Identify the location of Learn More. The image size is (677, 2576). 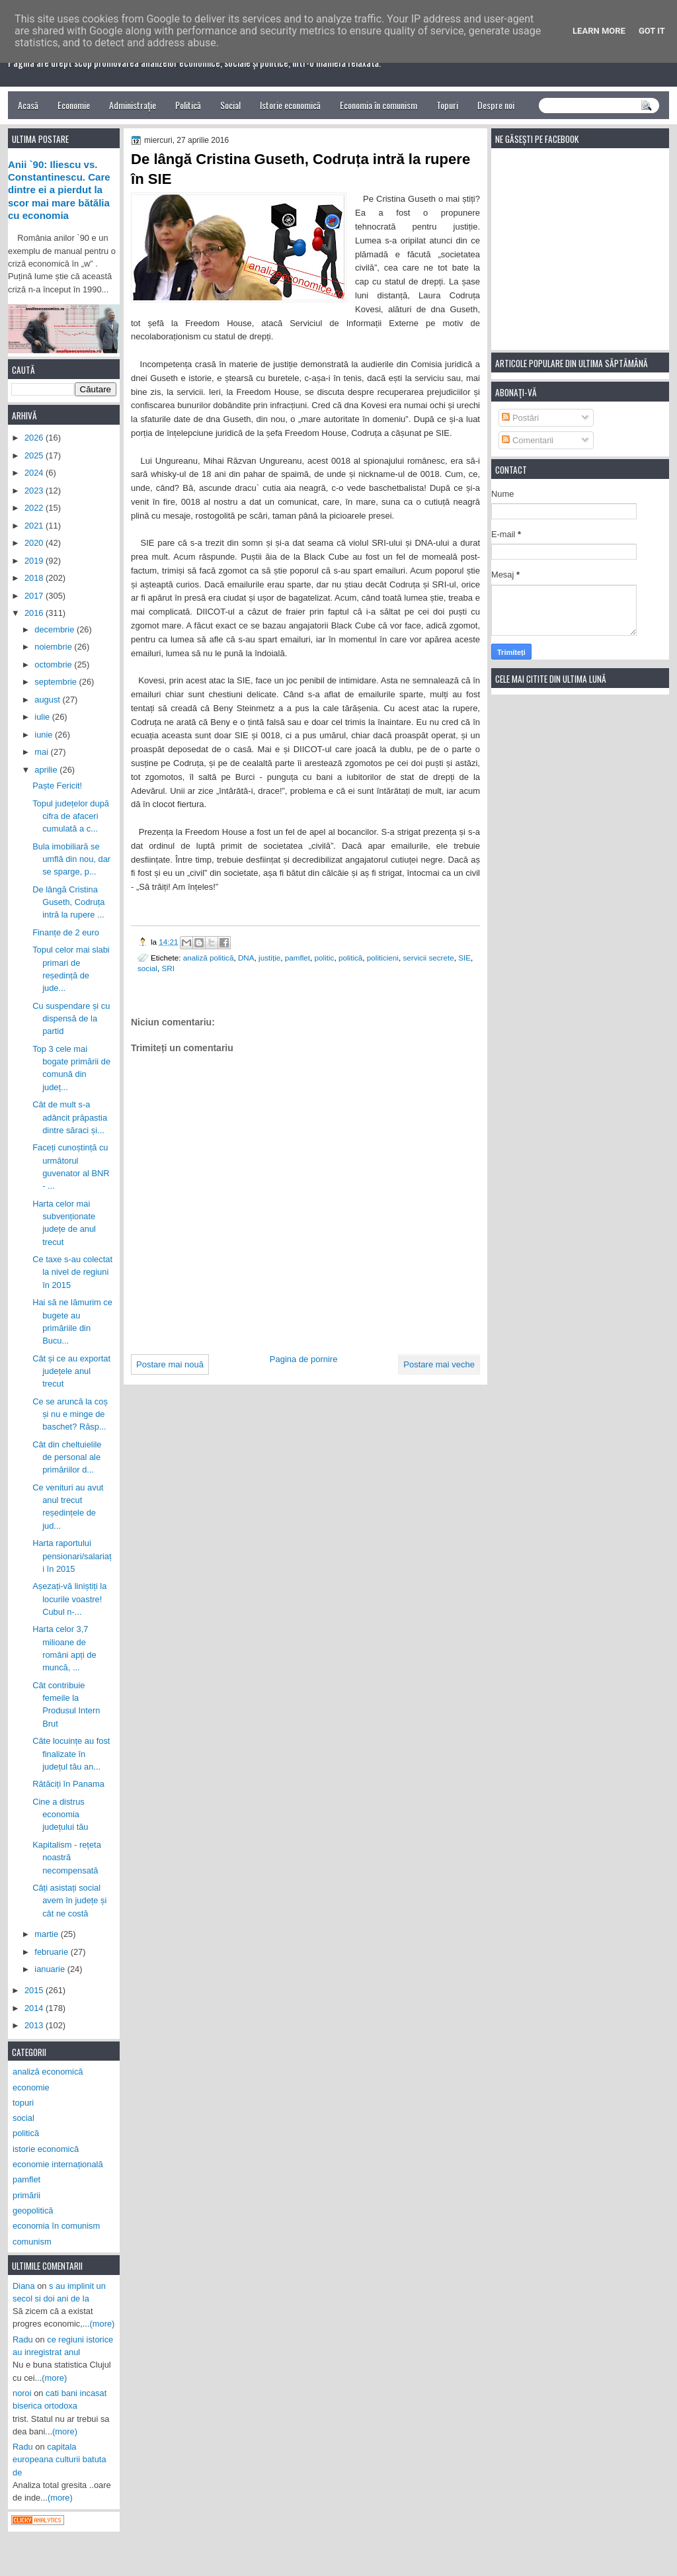
(599, 31).